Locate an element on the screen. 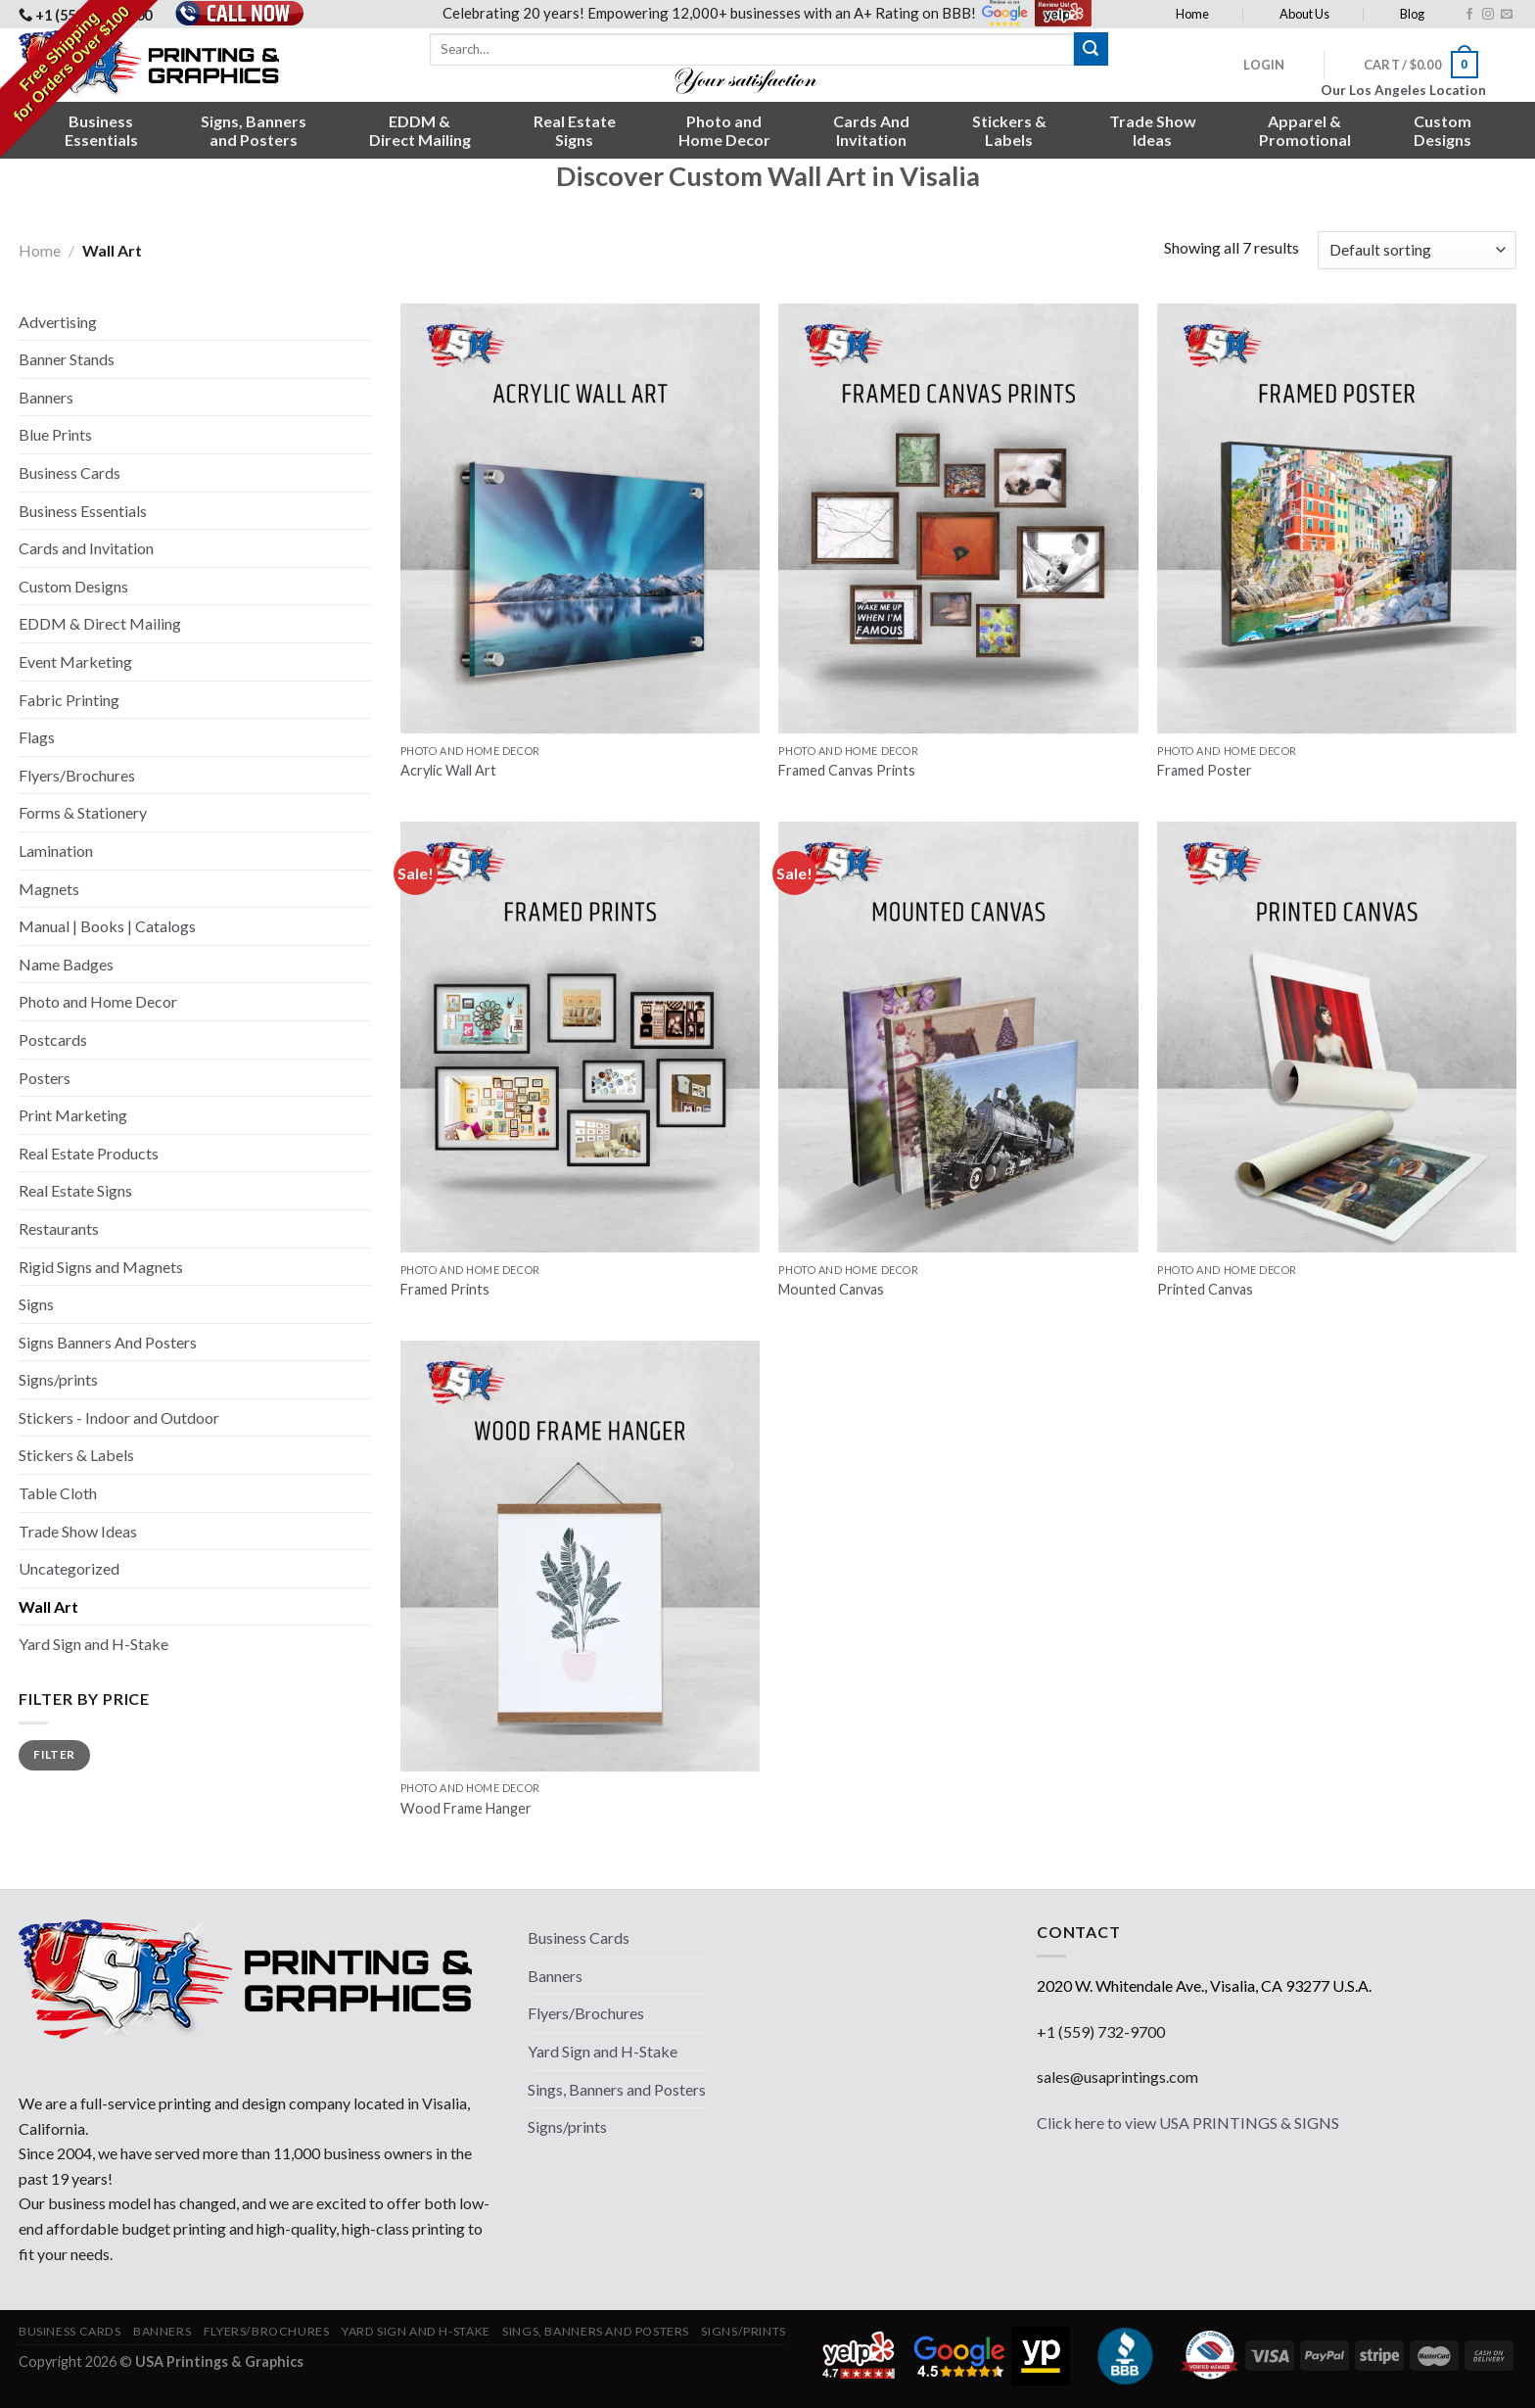 This screenshot has width=1535, height=2408. Stickers - Indoor and Outdoor is located at coordinates (119, 1417).